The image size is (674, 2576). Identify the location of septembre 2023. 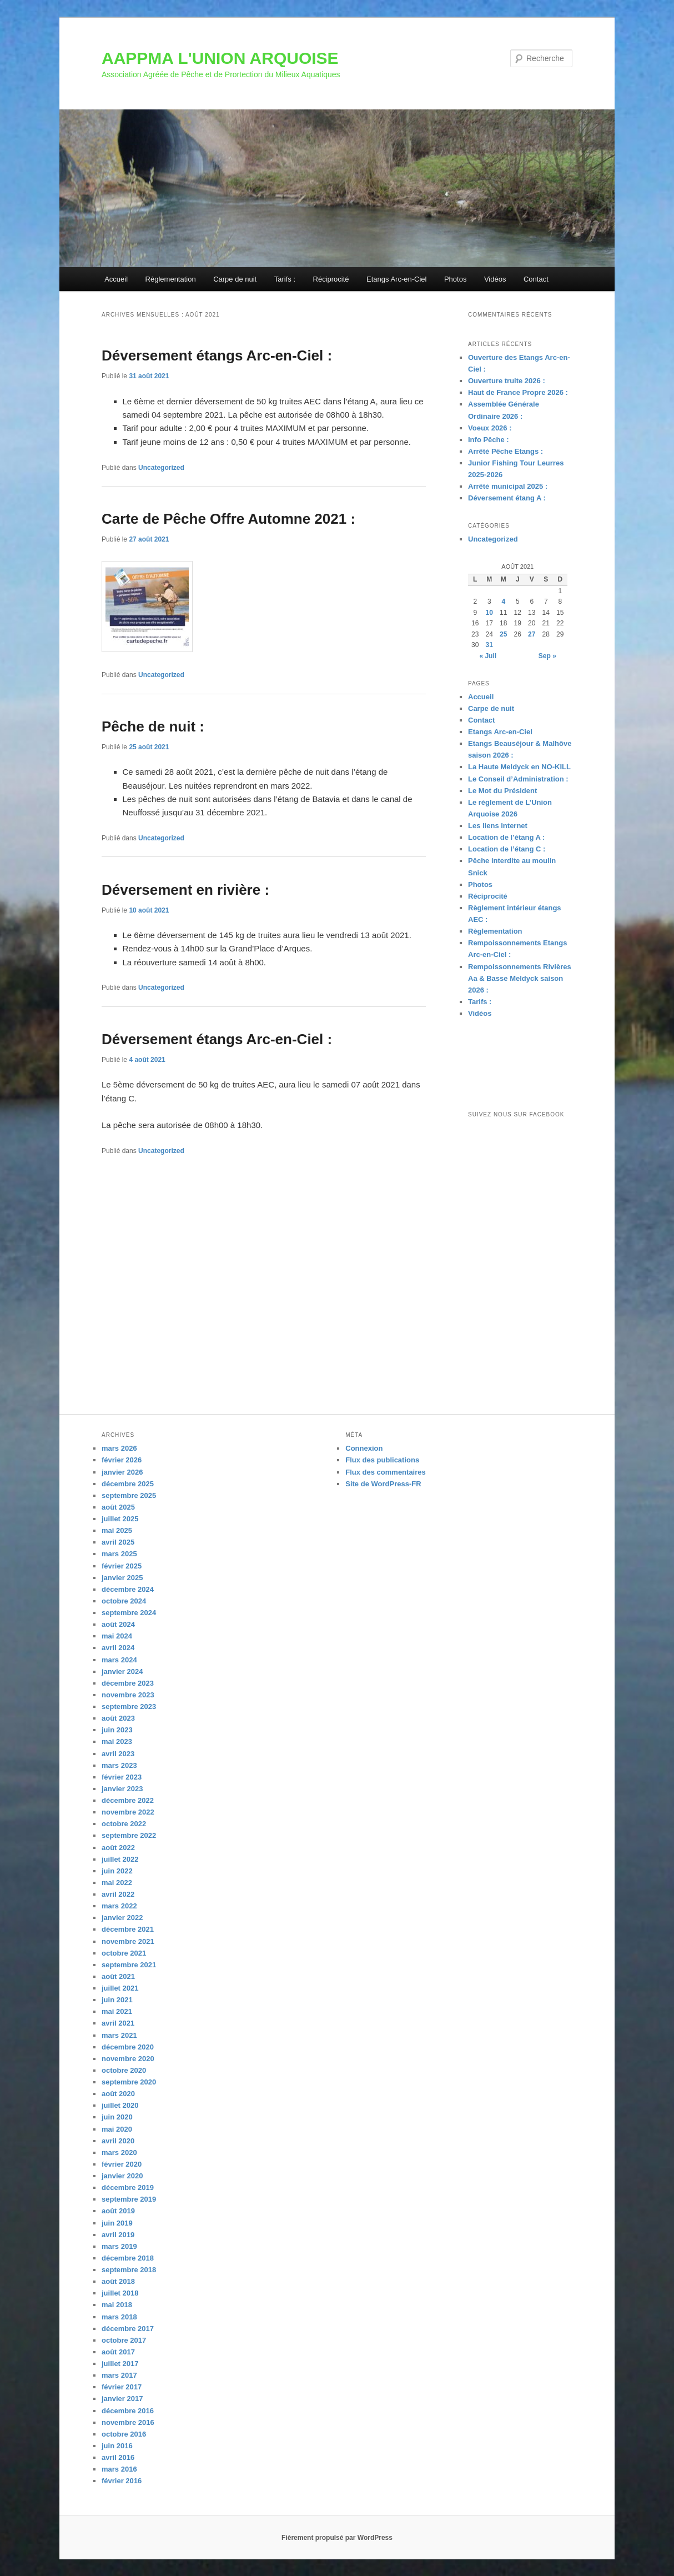
(129, 1706).